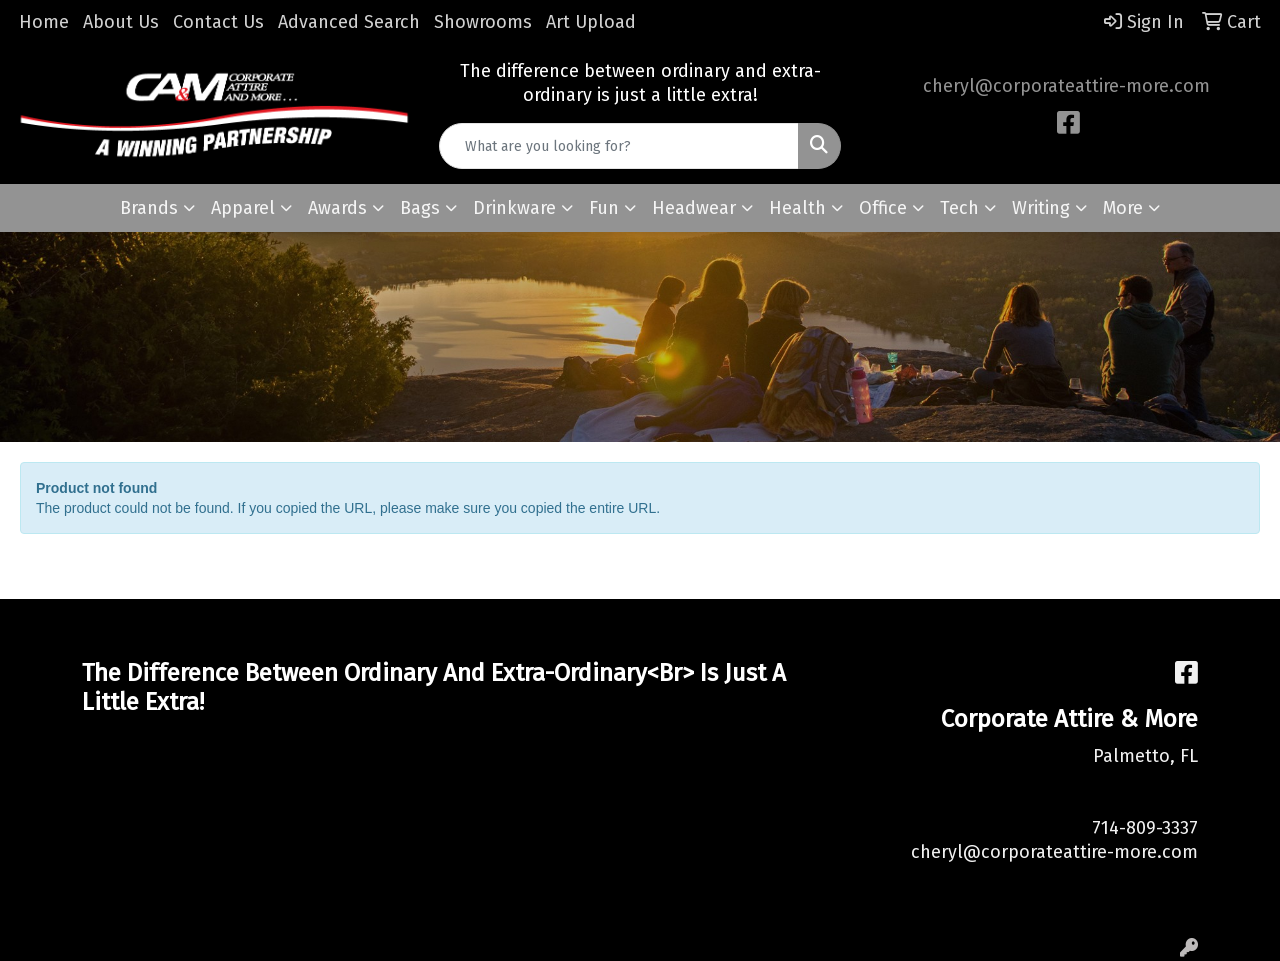 Image resolution: width=1280 pixels, height=961 pixels. I want to click on Bags [button], so click(420, 208).